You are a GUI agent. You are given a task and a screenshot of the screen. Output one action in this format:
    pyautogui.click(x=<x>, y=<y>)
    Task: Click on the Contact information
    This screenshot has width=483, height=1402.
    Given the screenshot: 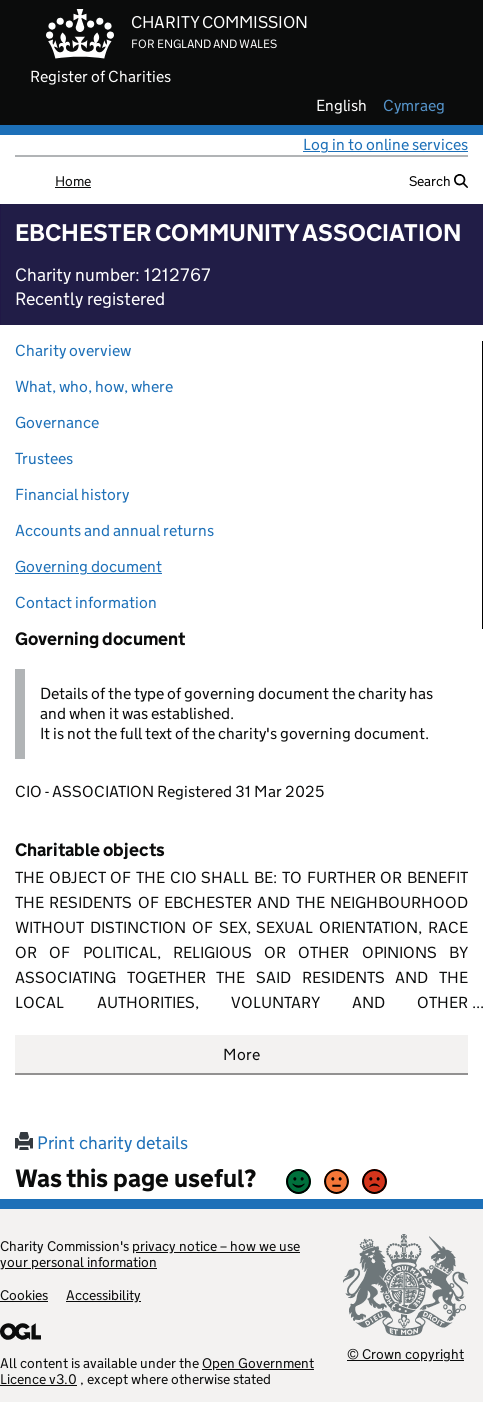 What is the action you would take?
    pyautogui.click(x=86, y=602)
    